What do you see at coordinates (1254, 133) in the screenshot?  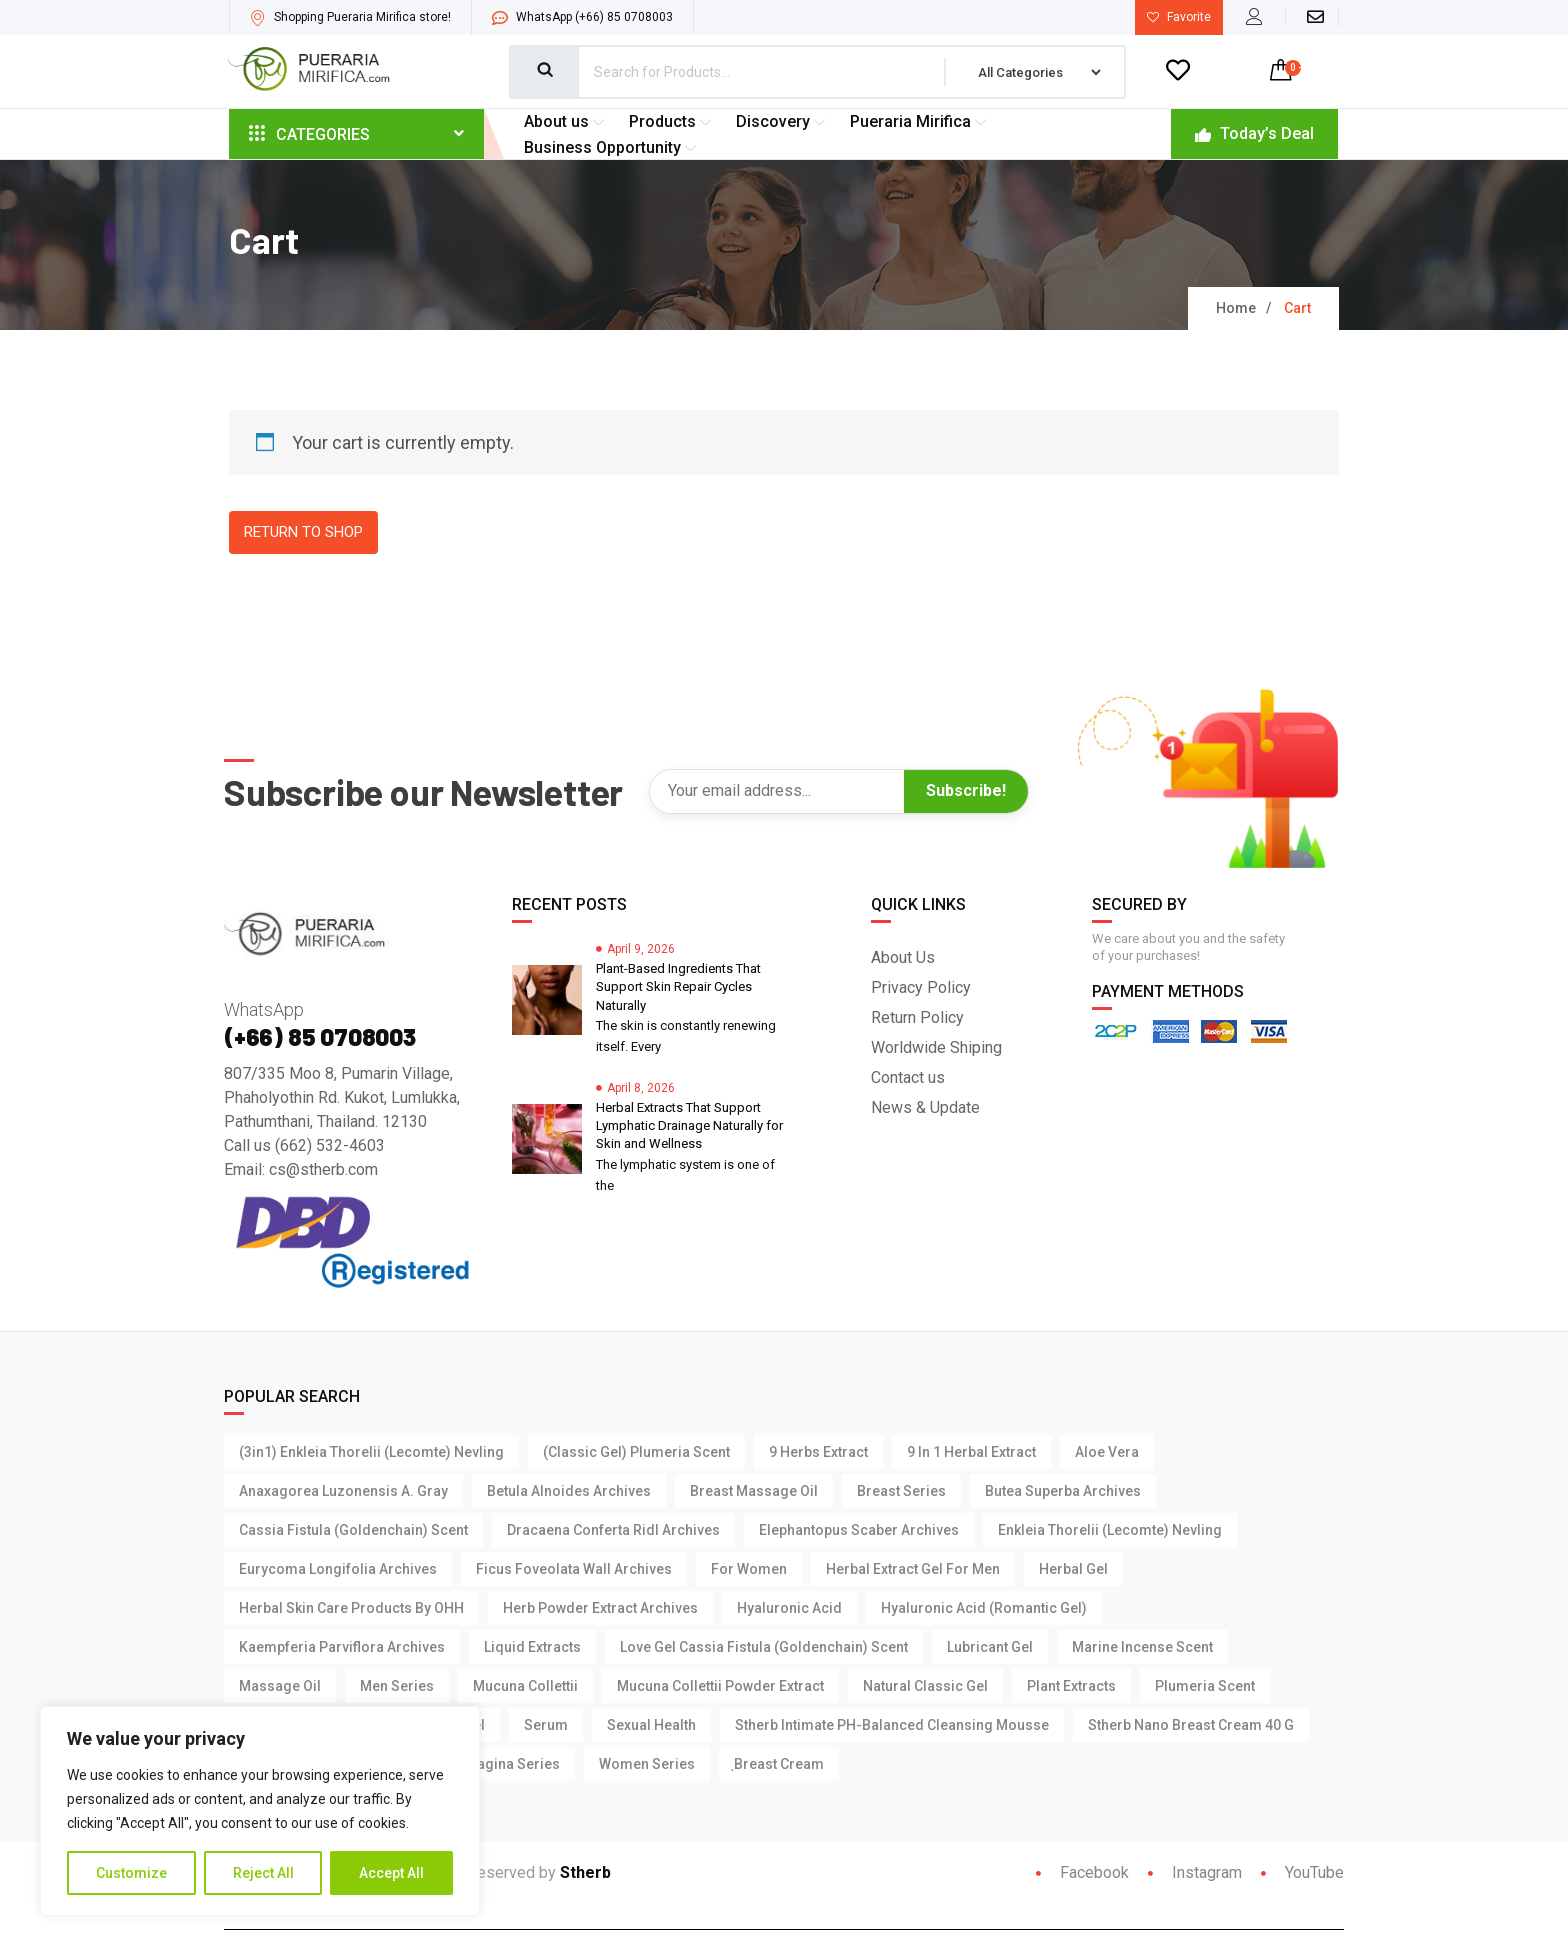 I see `Today’s Deal` at bounding box center [1254, 133].